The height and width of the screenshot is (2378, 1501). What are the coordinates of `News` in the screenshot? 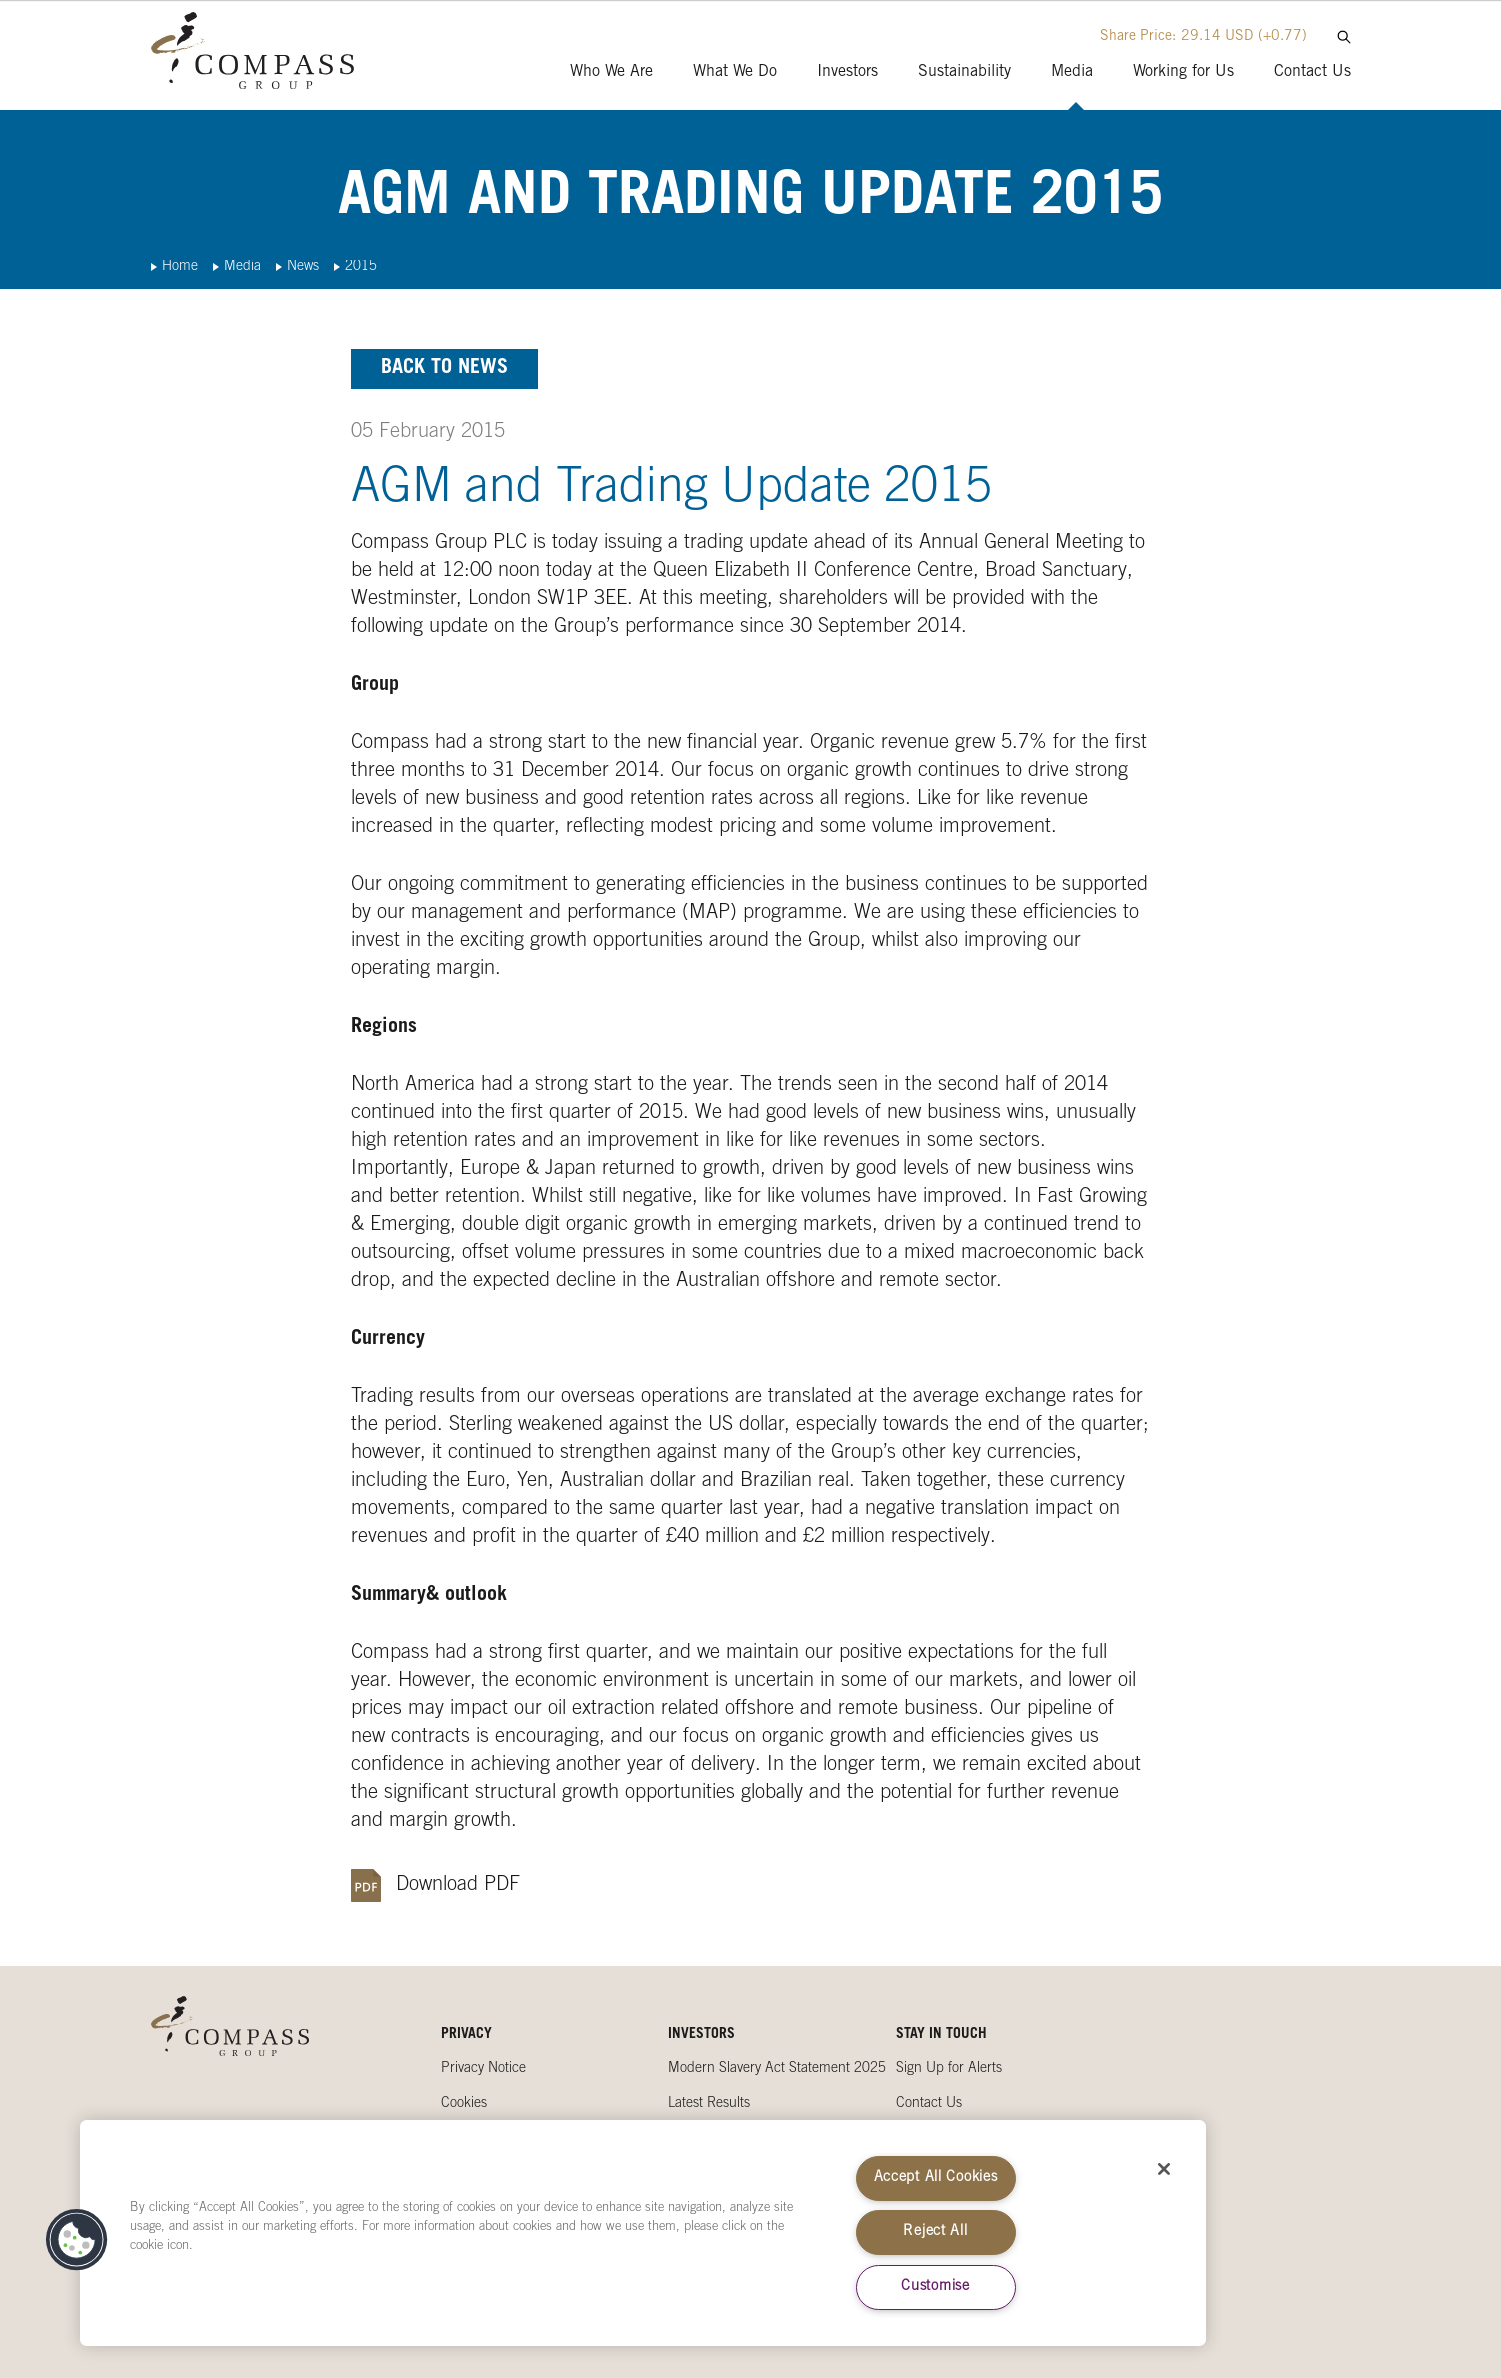 It's located at (303, 267).